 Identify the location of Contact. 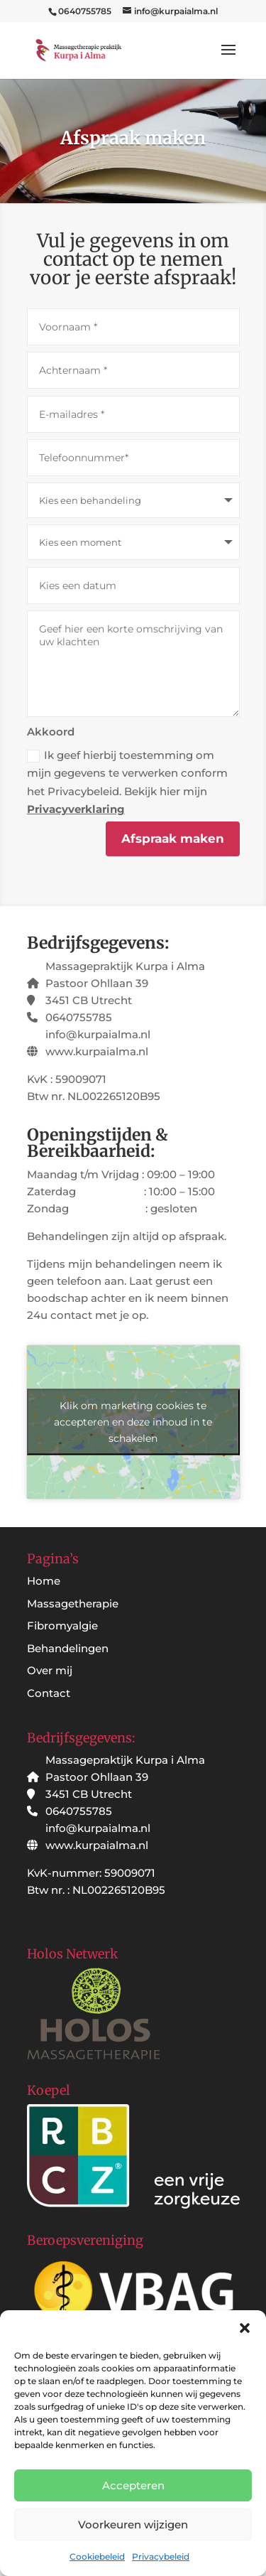
(48, 1693).